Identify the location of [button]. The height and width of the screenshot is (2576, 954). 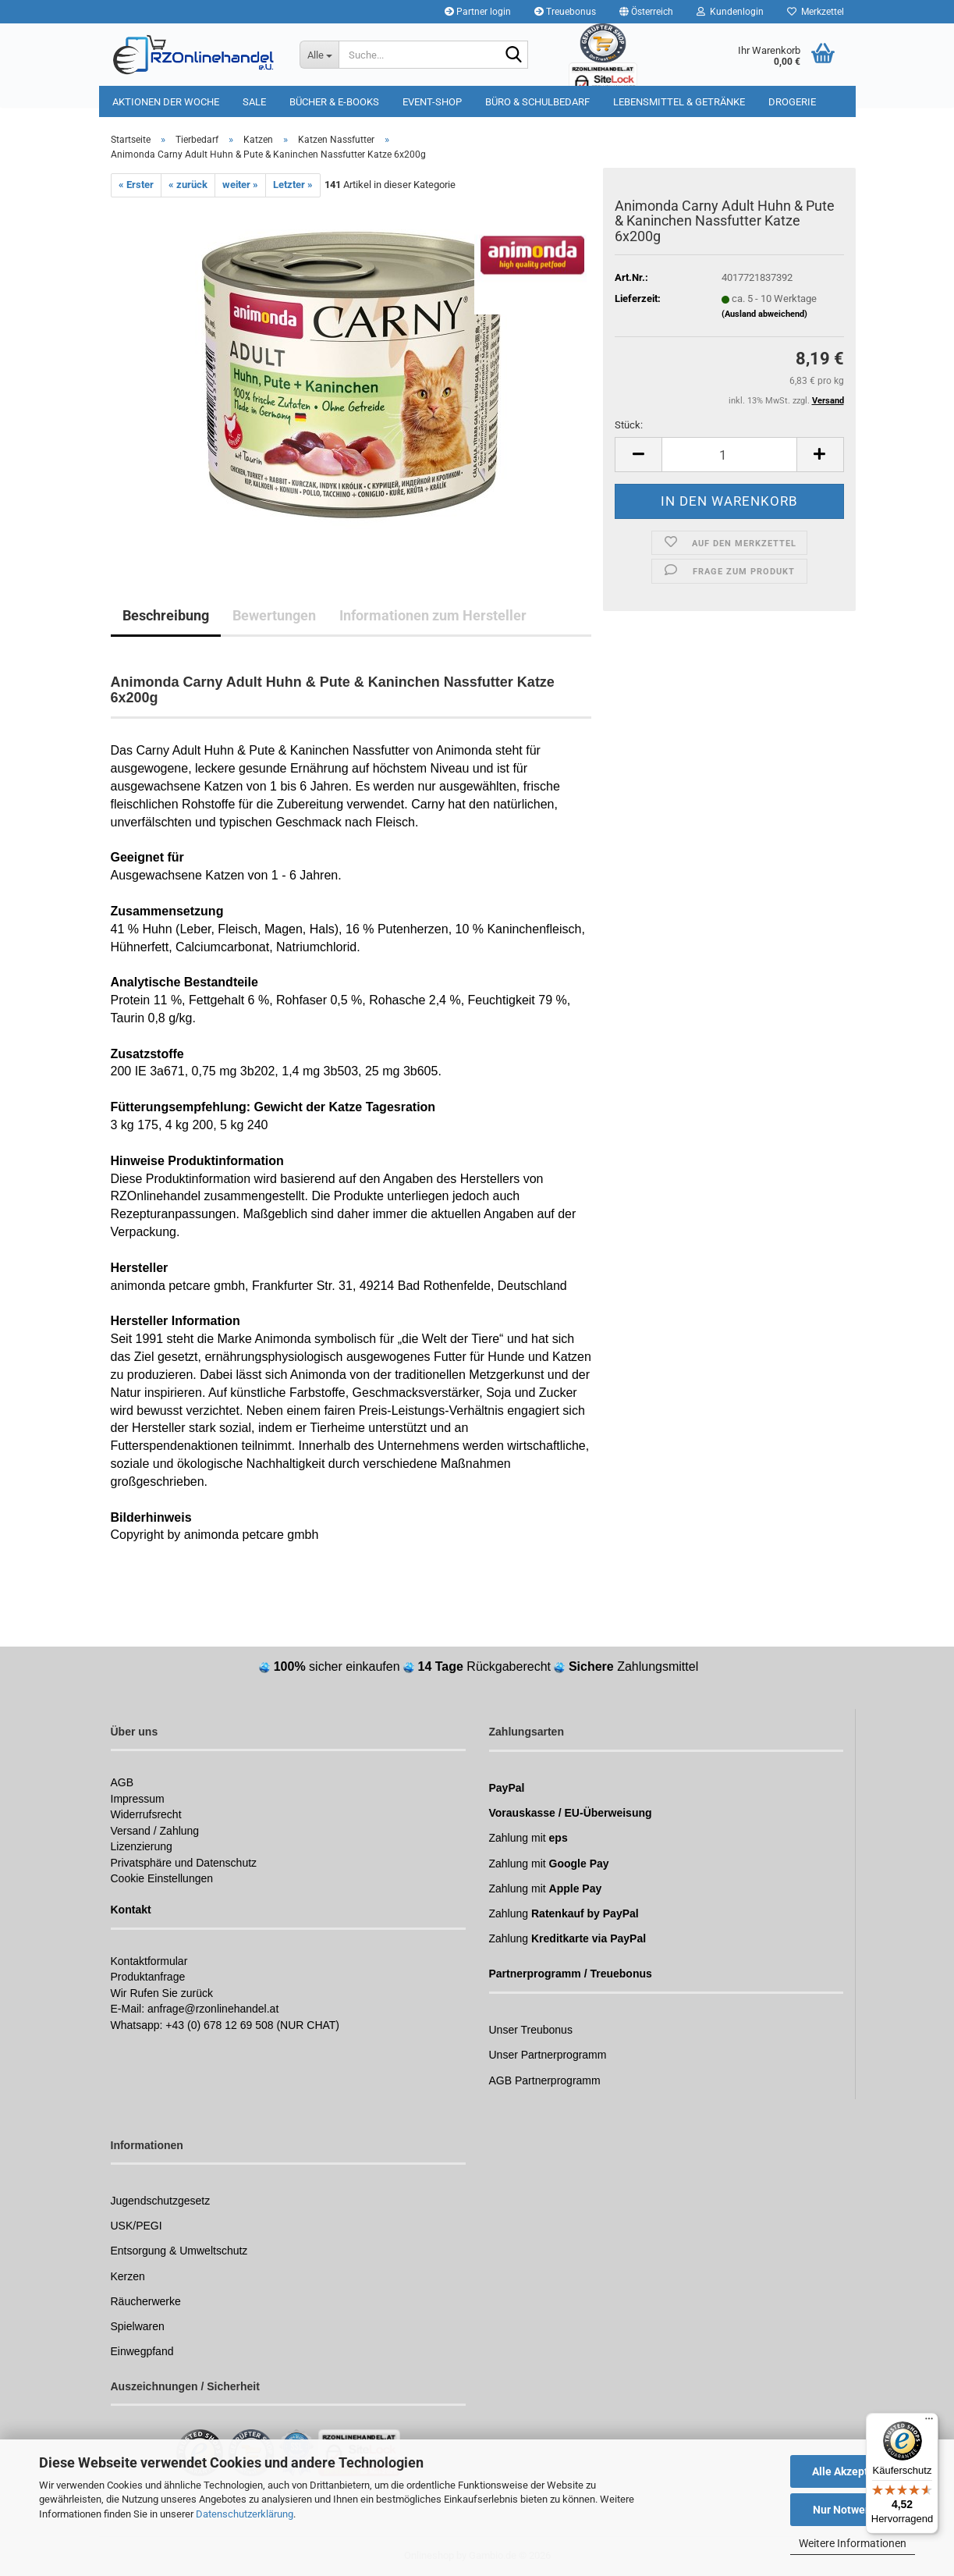
(646, 11).